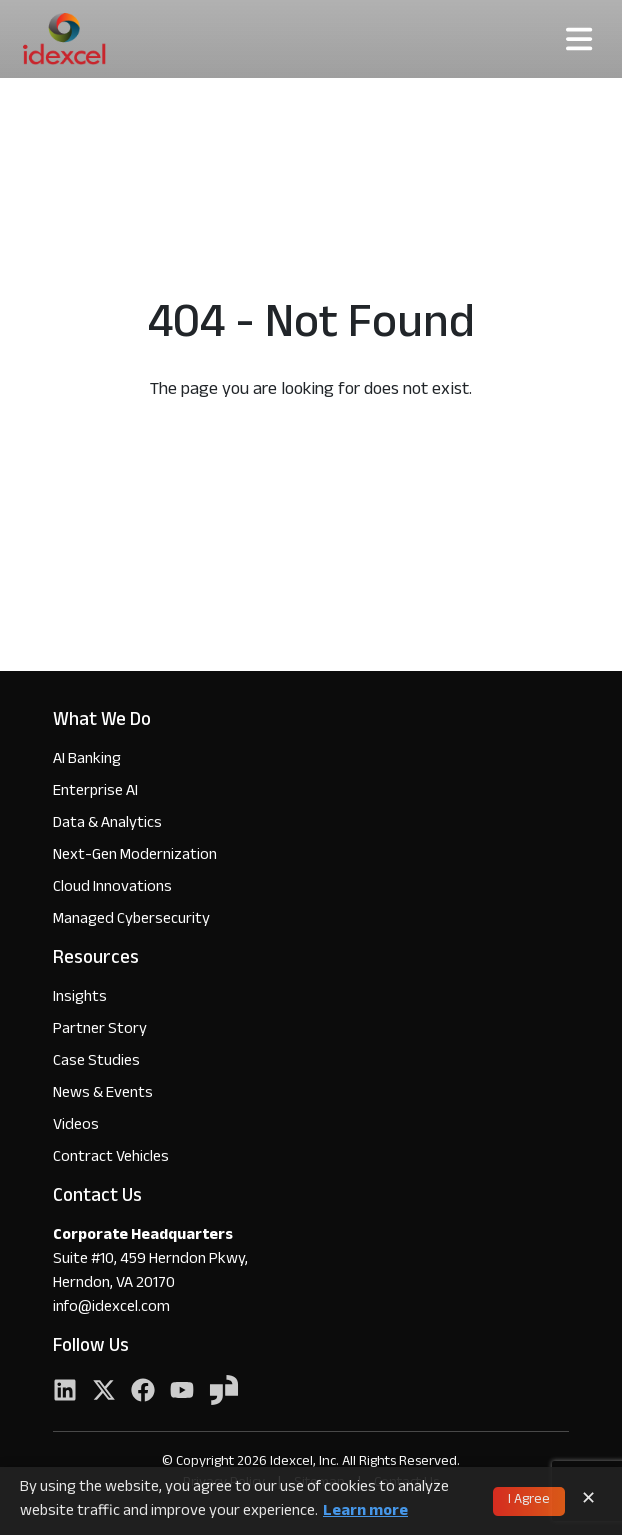 The width and height of the screenshot is (622, 1535). What do you see at coordinates (80, 998) in the screenshot?
I see `Insights` at bounding box center [80, 998].